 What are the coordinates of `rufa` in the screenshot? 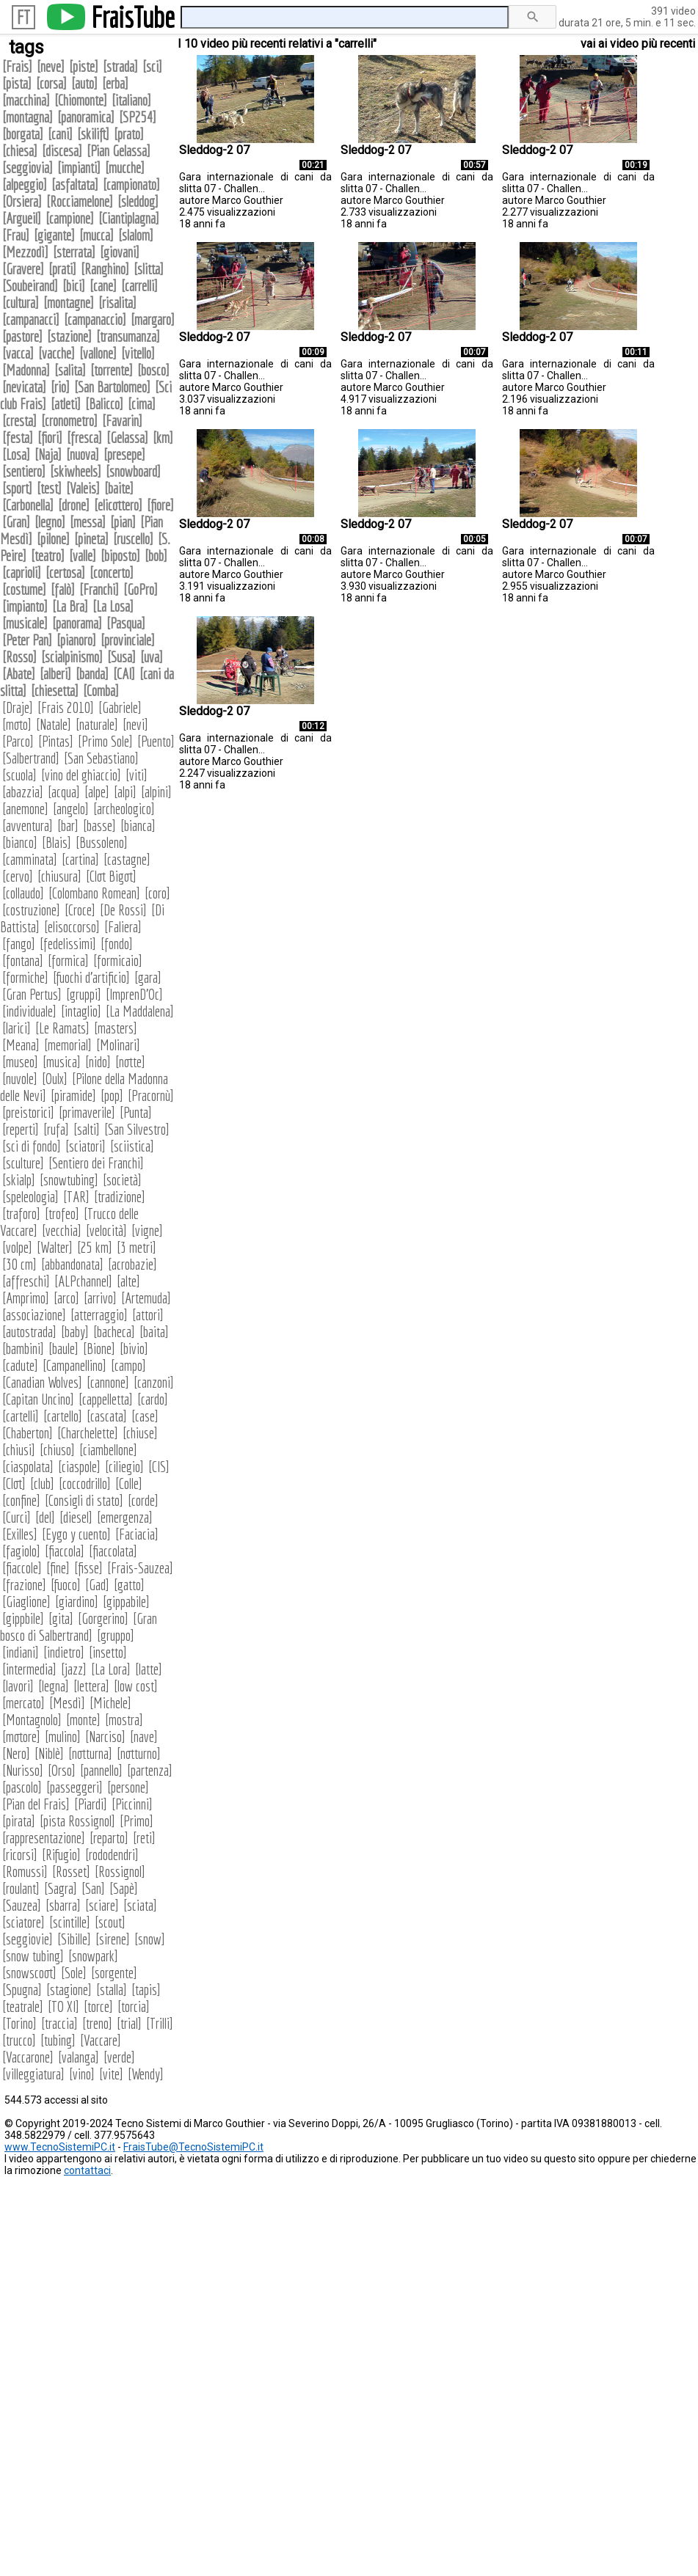 It's located at (56, 1129).